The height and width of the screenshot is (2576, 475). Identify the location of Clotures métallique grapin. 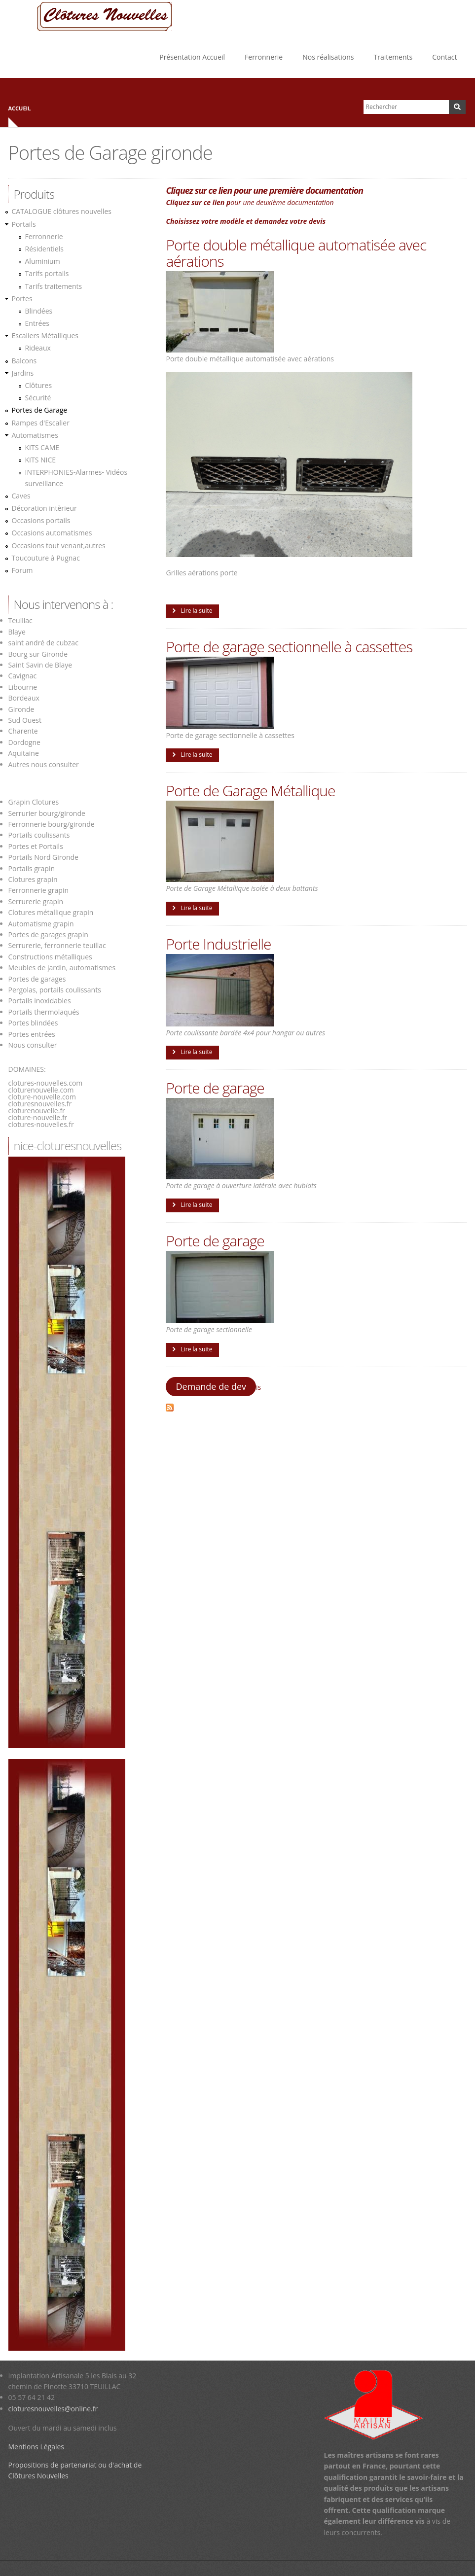
(51, 912).